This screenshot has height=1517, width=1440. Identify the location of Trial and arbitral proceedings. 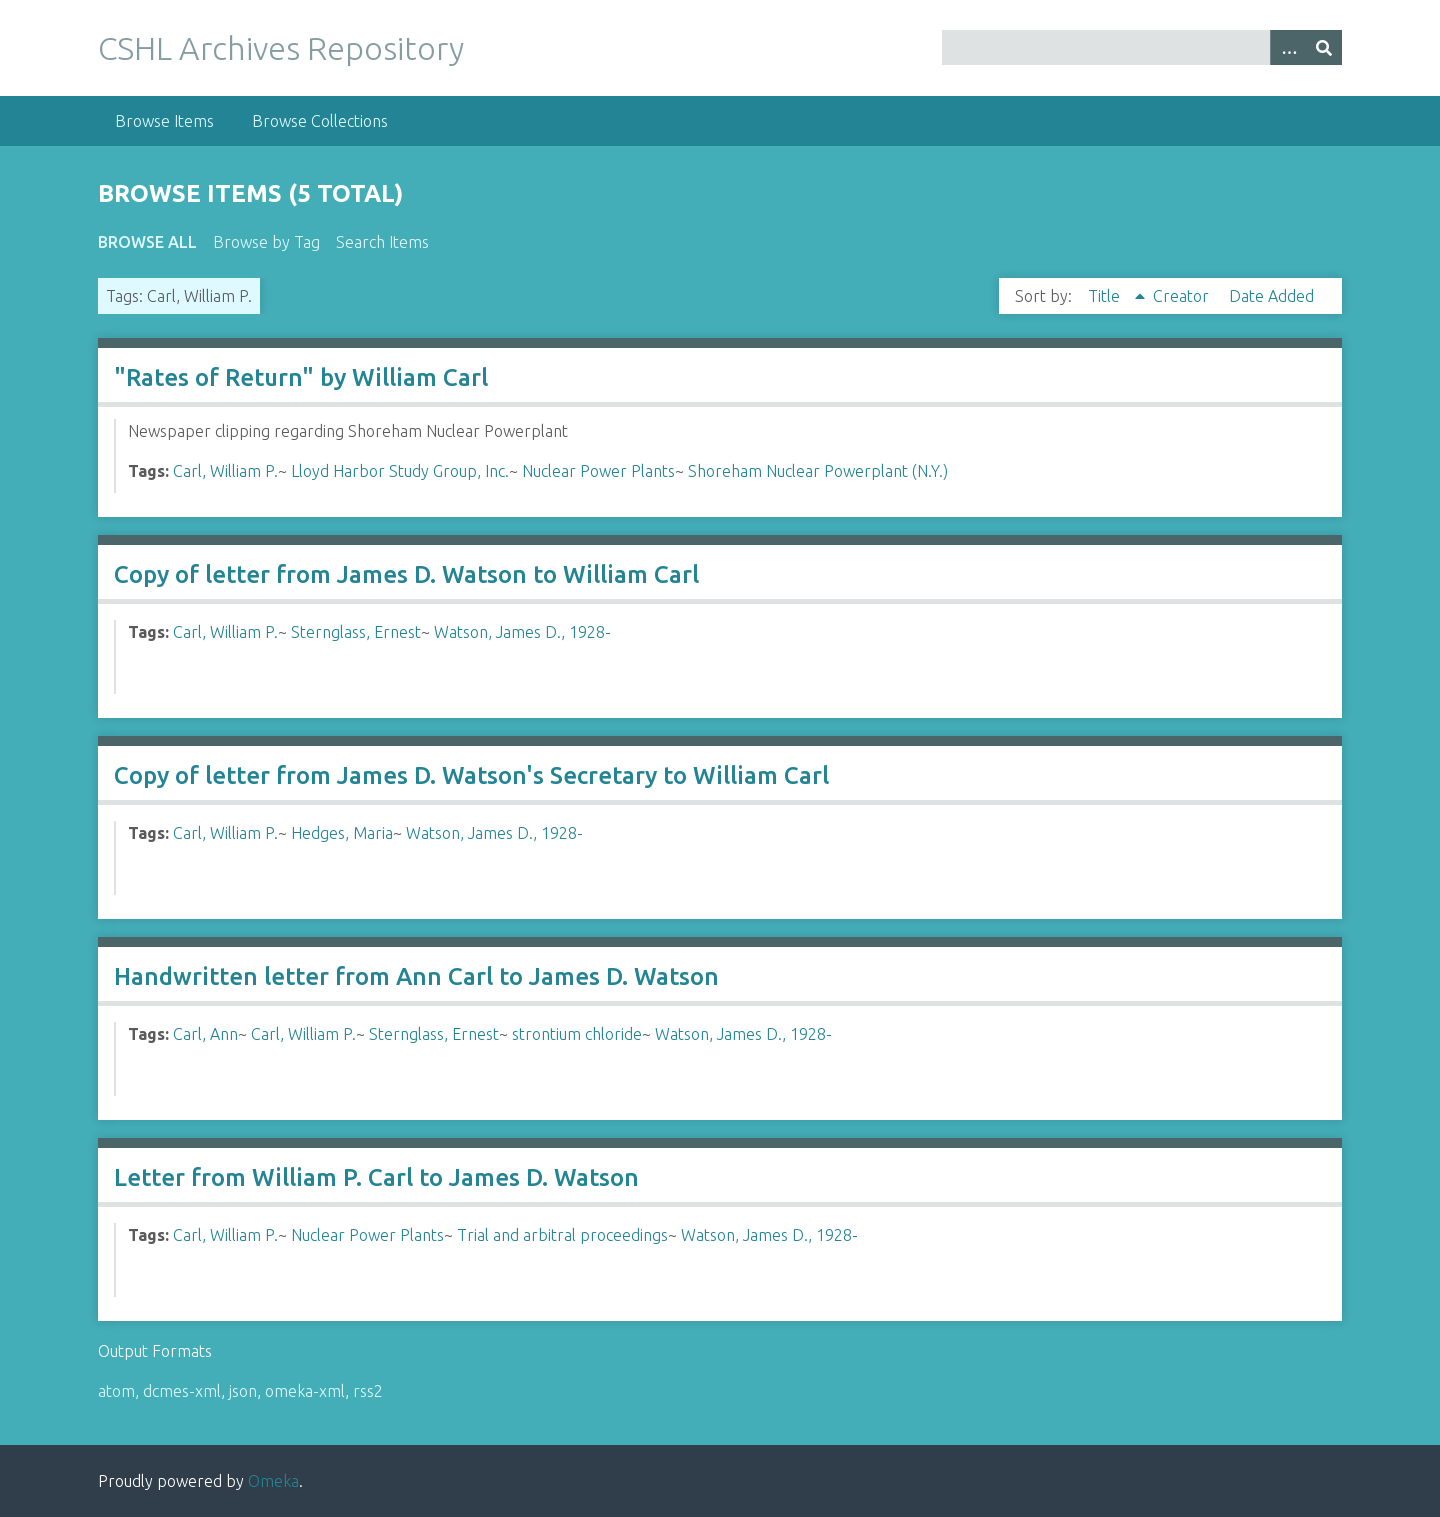
(562, 1235).